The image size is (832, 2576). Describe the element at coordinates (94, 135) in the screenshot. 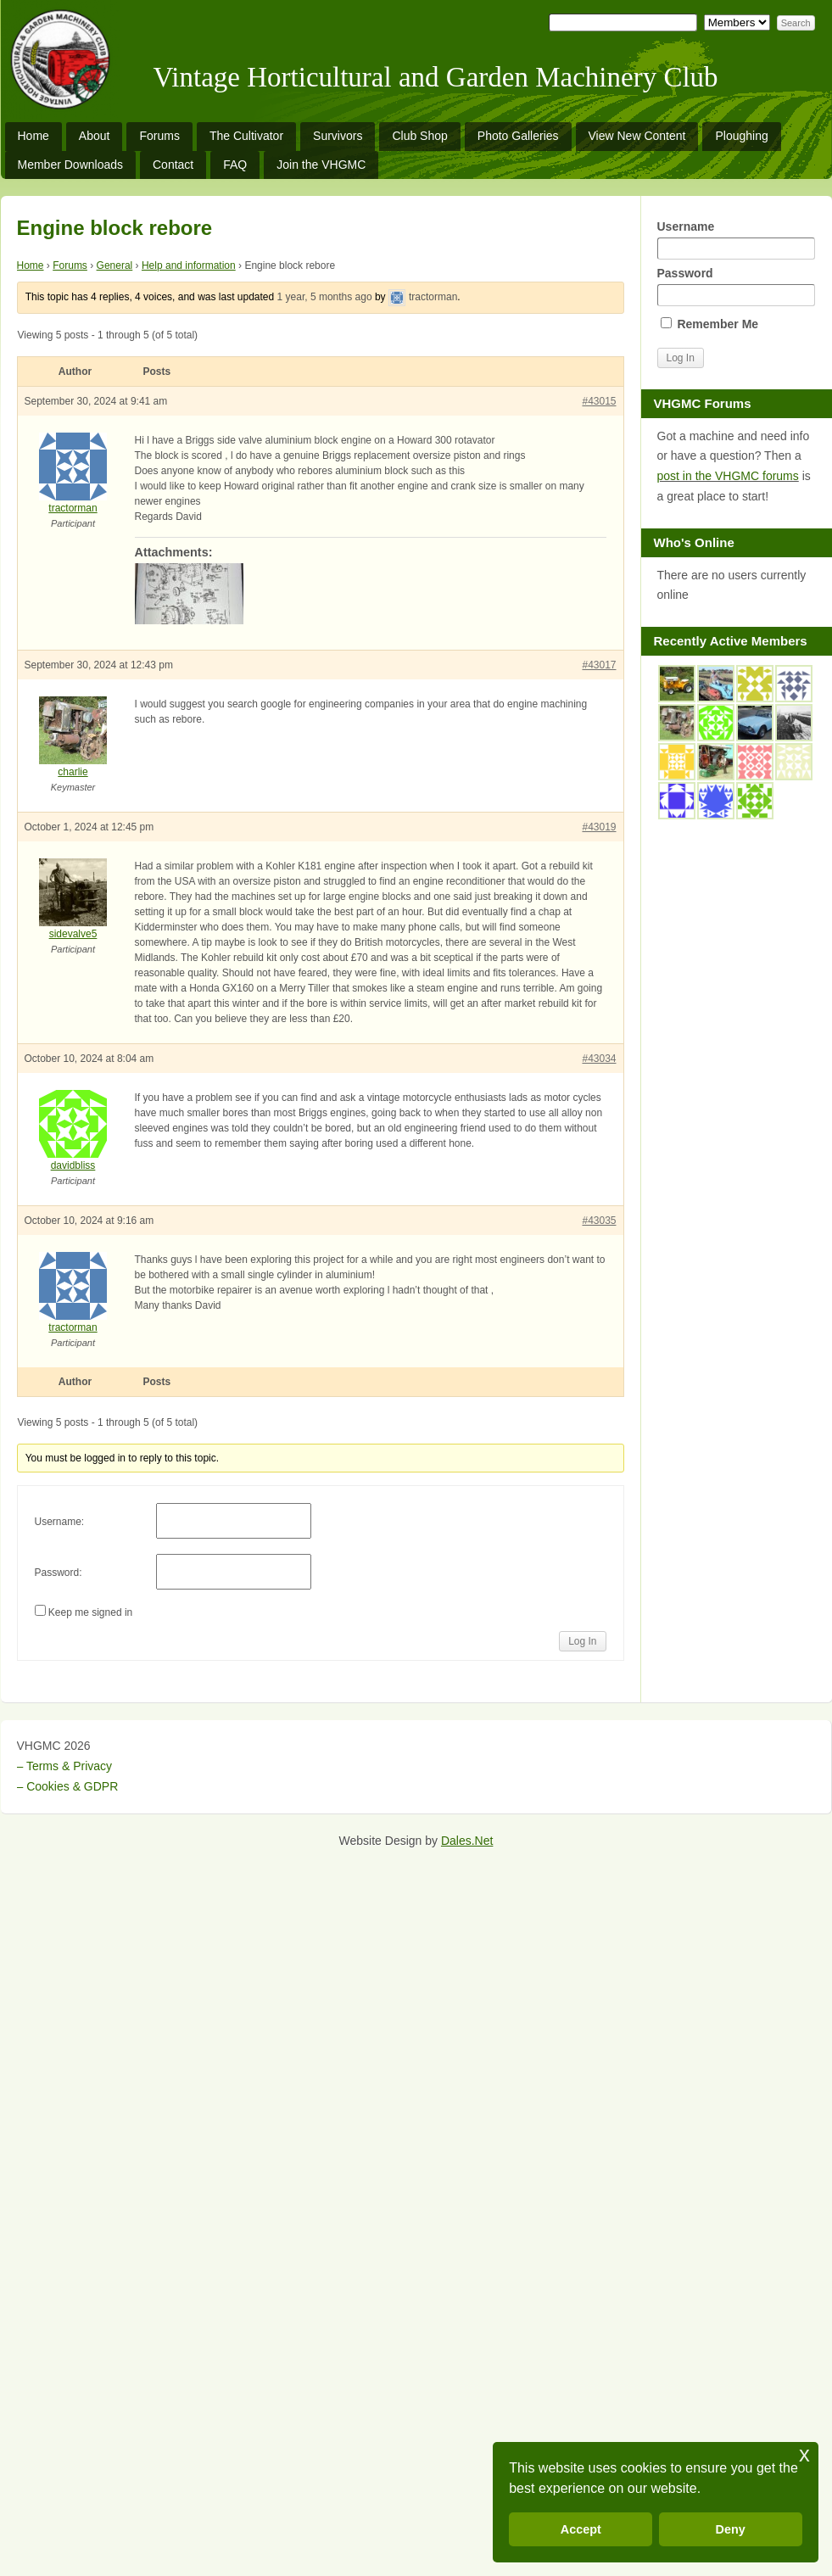

I see `About` at that location.